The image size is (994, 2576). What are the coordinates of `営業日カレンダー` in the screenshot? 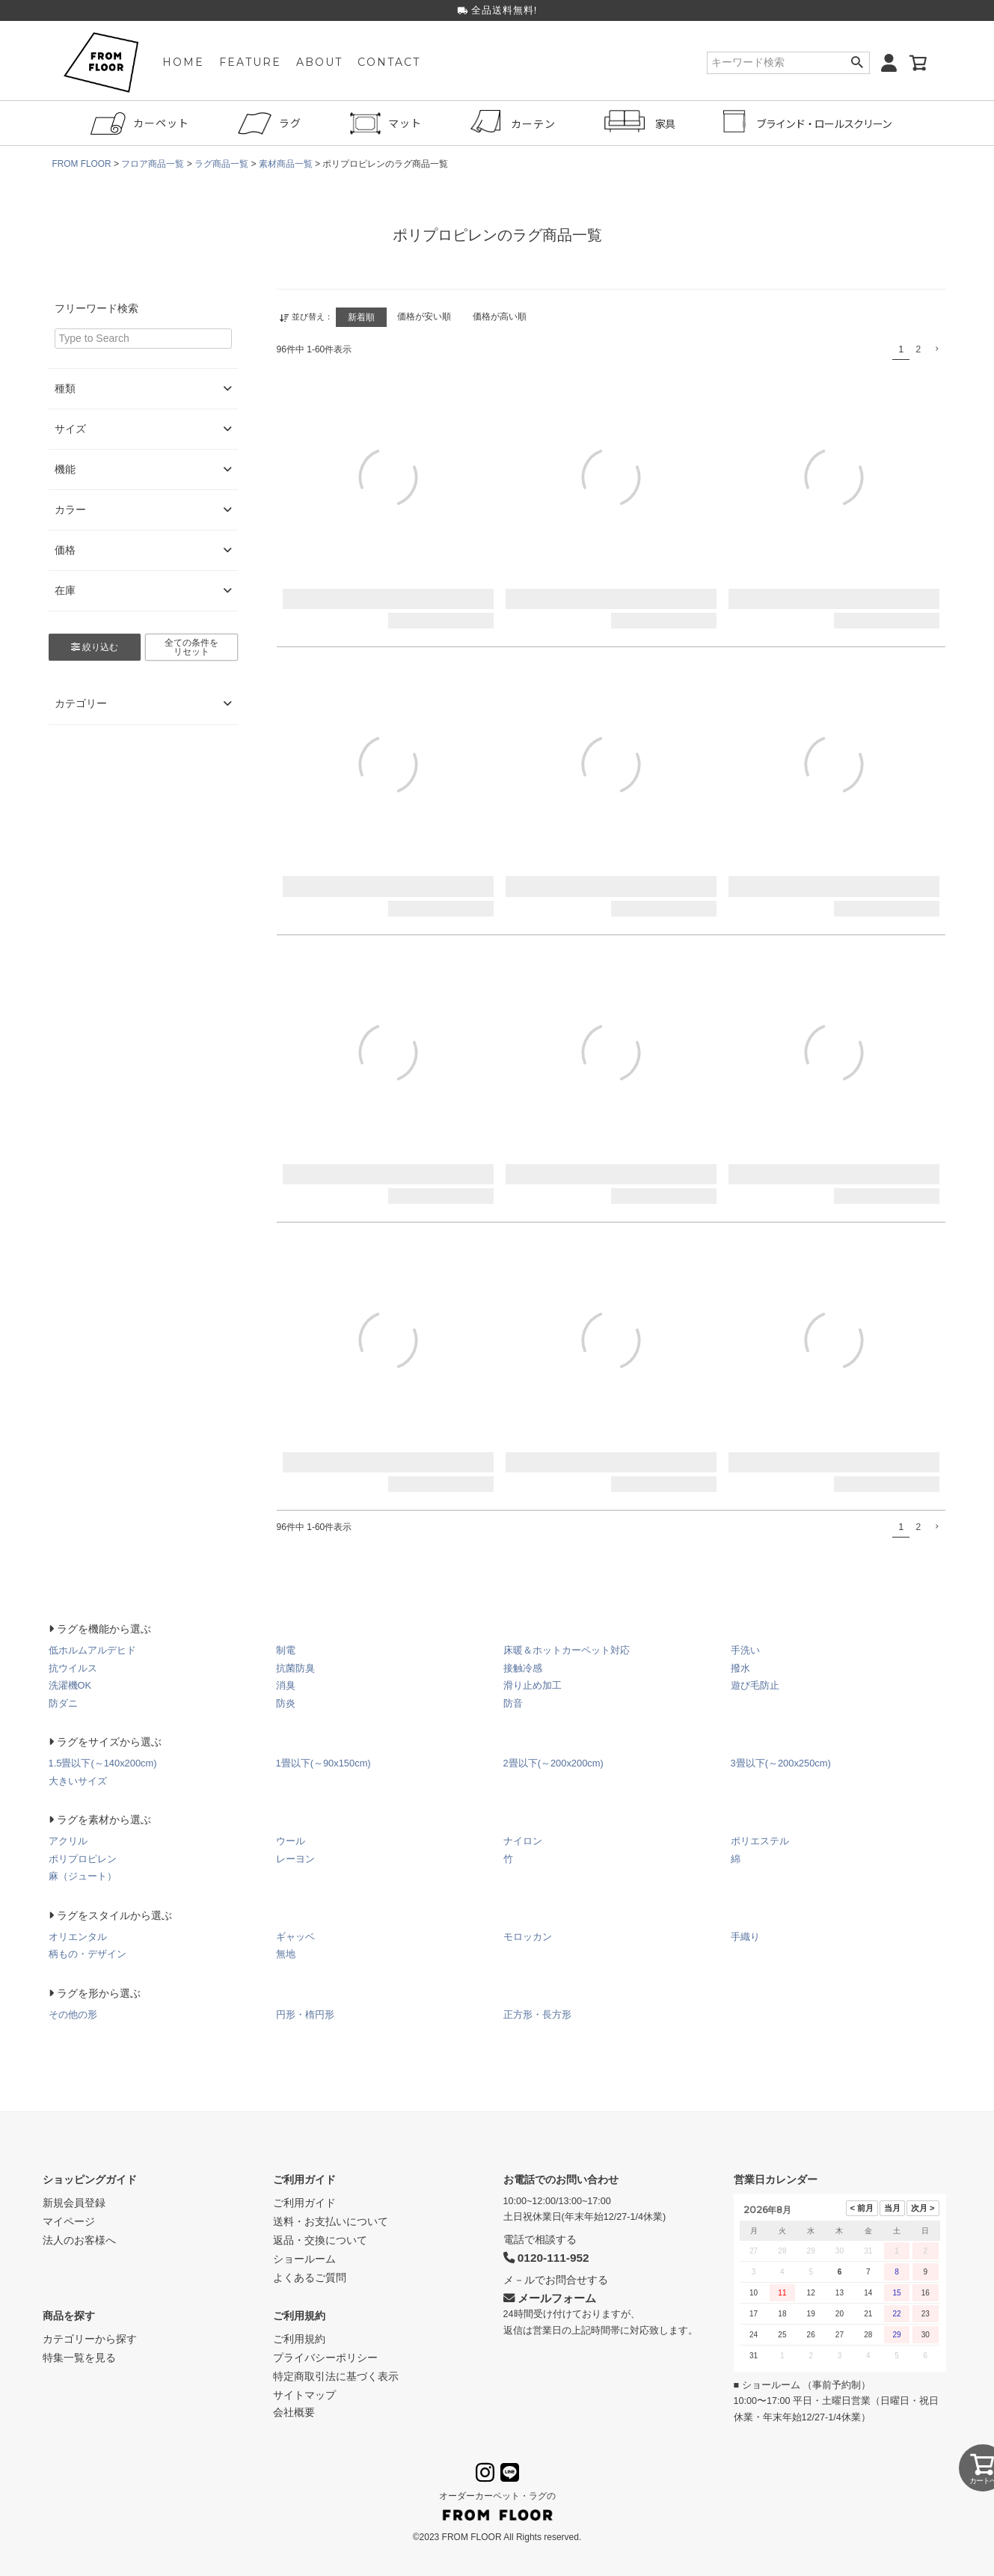 It's located at (775, 2179).